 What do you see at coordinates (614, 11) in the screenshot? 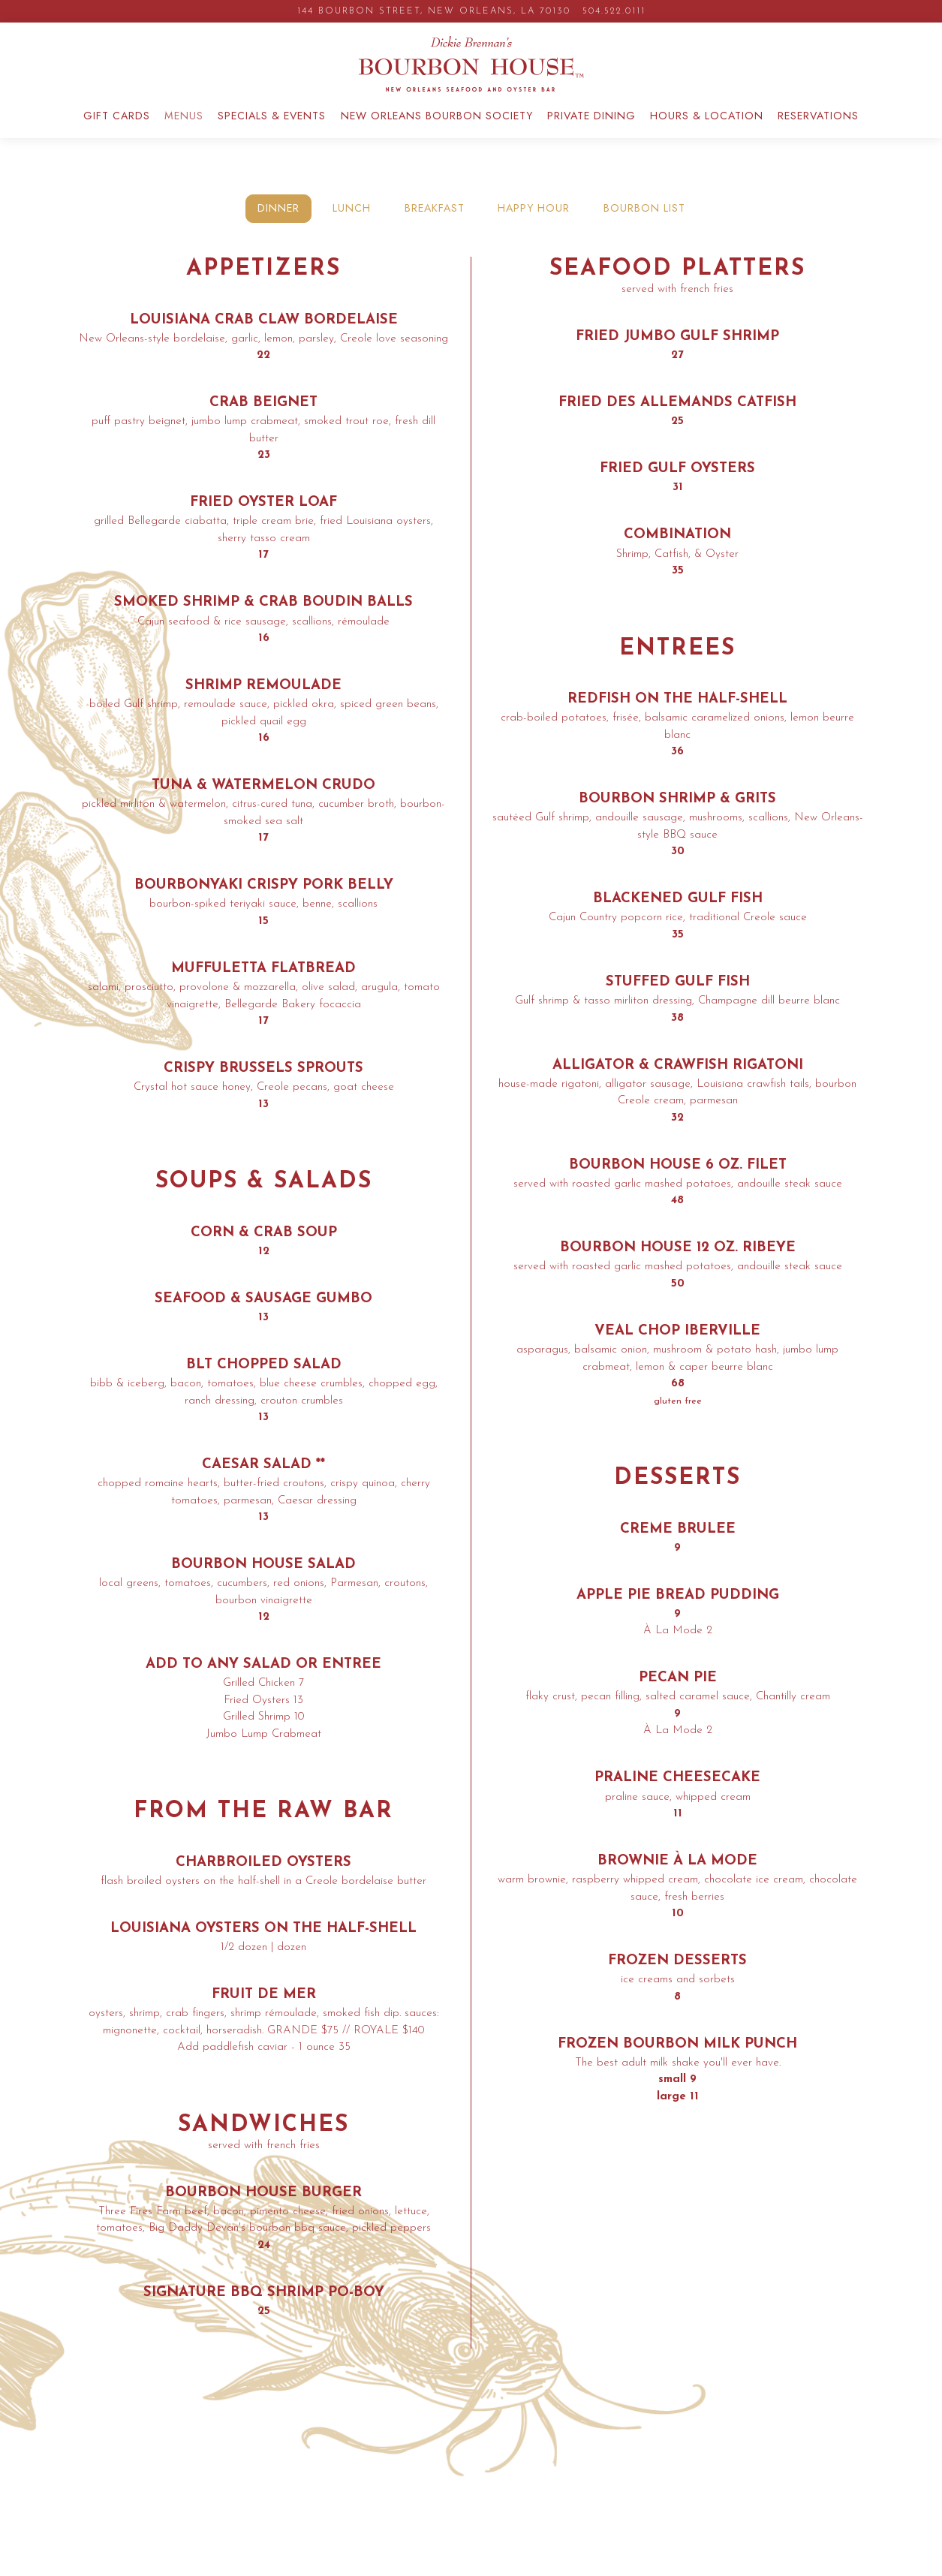
I see `504.522.0111 [Call to 504.522.0111]` at bounding box center [614, 11].